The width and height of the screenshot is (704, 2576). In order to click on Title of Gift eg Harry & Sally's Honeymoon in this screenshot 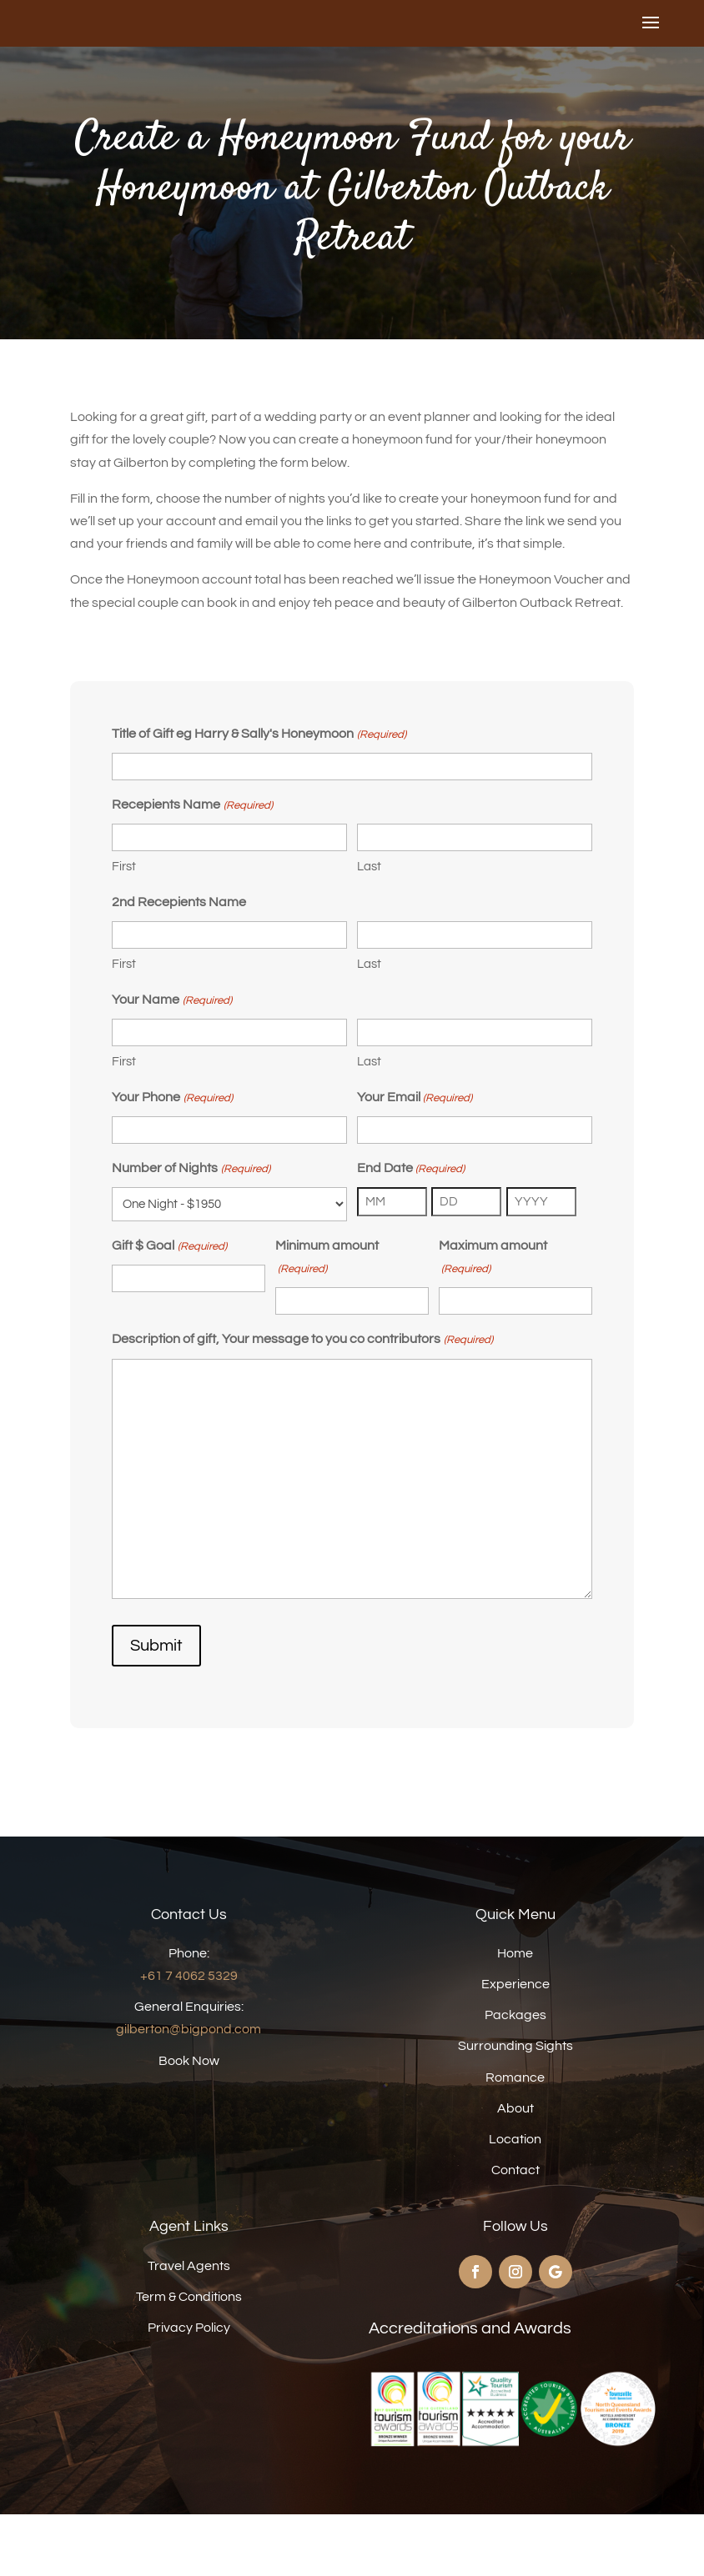, I will do `click(258, 796)`.